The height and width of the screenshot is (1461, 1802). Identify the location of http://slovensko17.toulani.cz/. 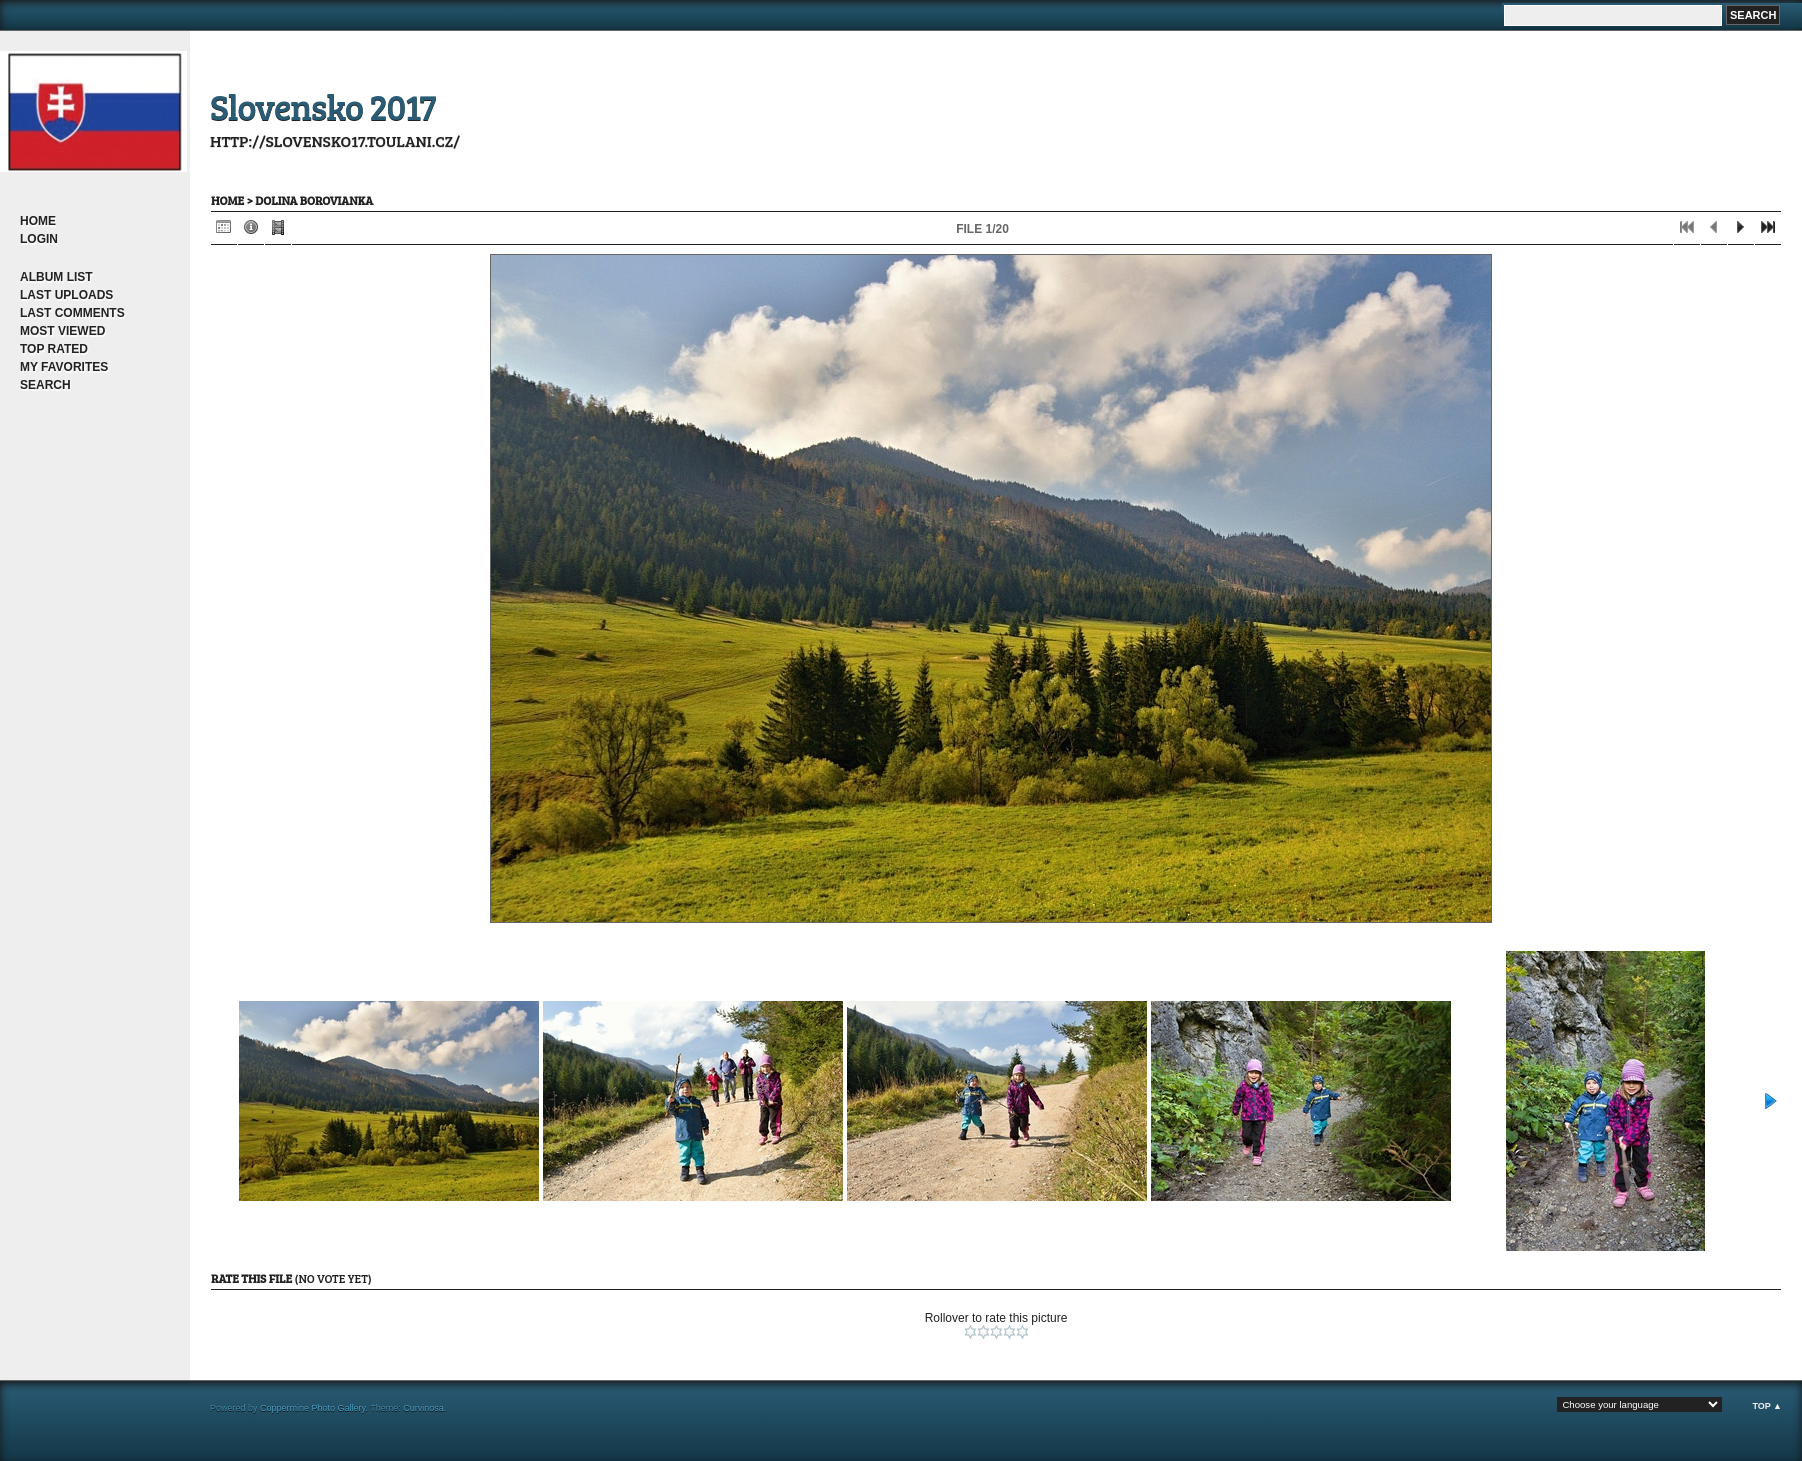
(335, 140).